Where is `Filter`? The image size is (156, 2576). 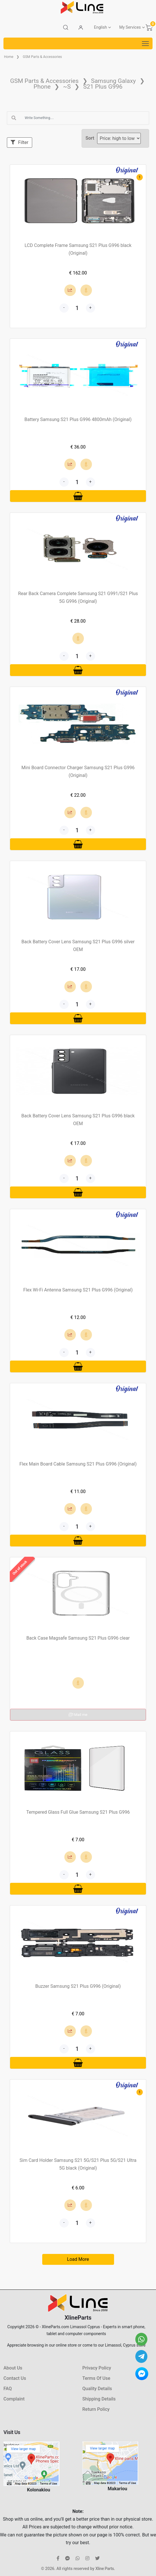
Filter is located at coordinates (19, 142).